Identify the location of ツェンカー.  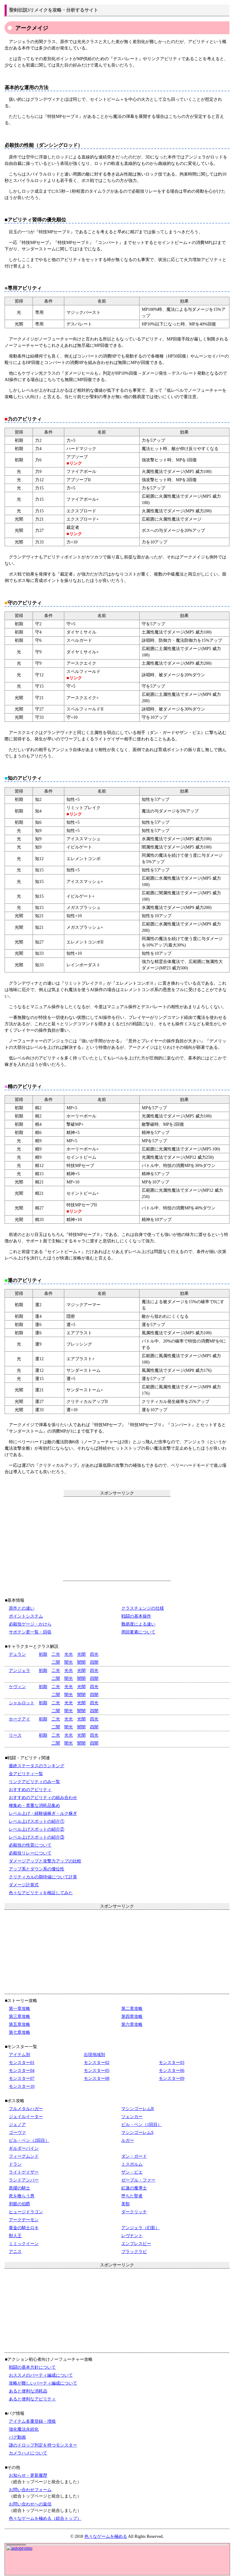
(132, 2116).